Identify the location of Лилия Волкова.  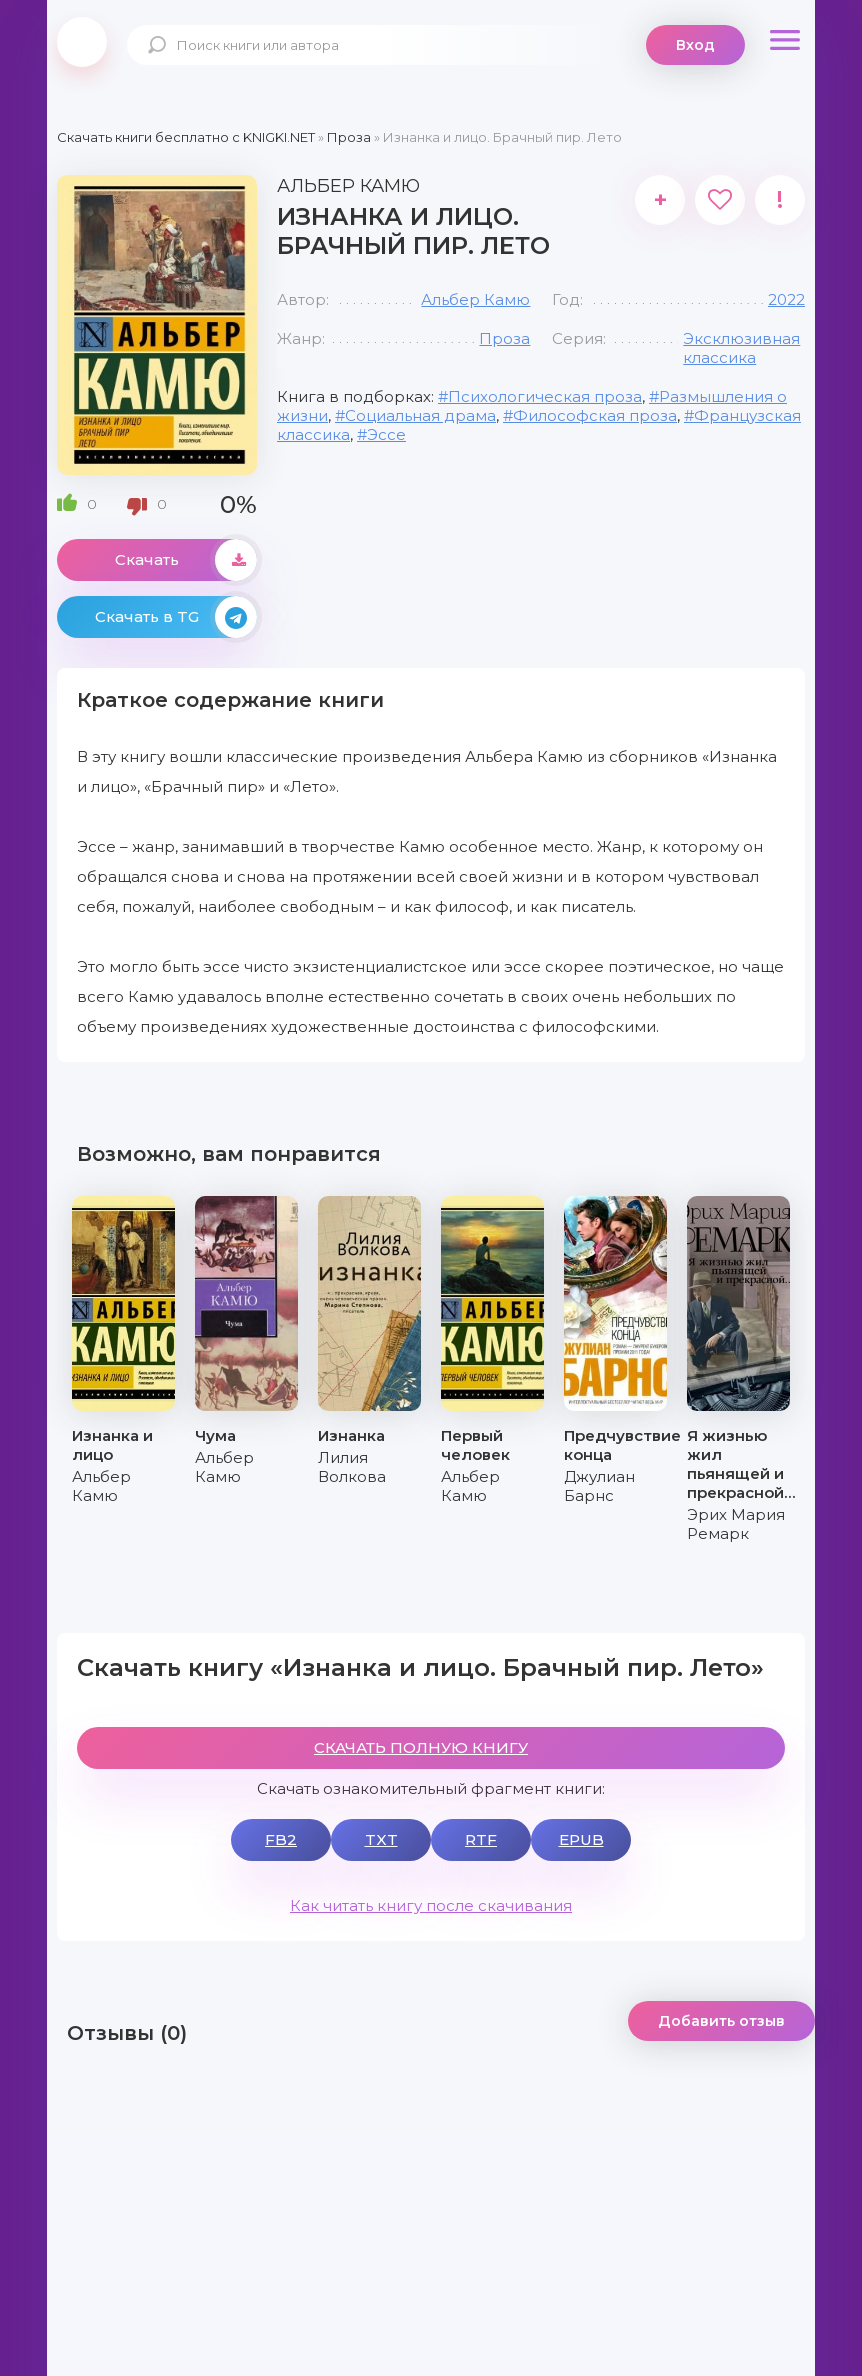
(352, 1467).